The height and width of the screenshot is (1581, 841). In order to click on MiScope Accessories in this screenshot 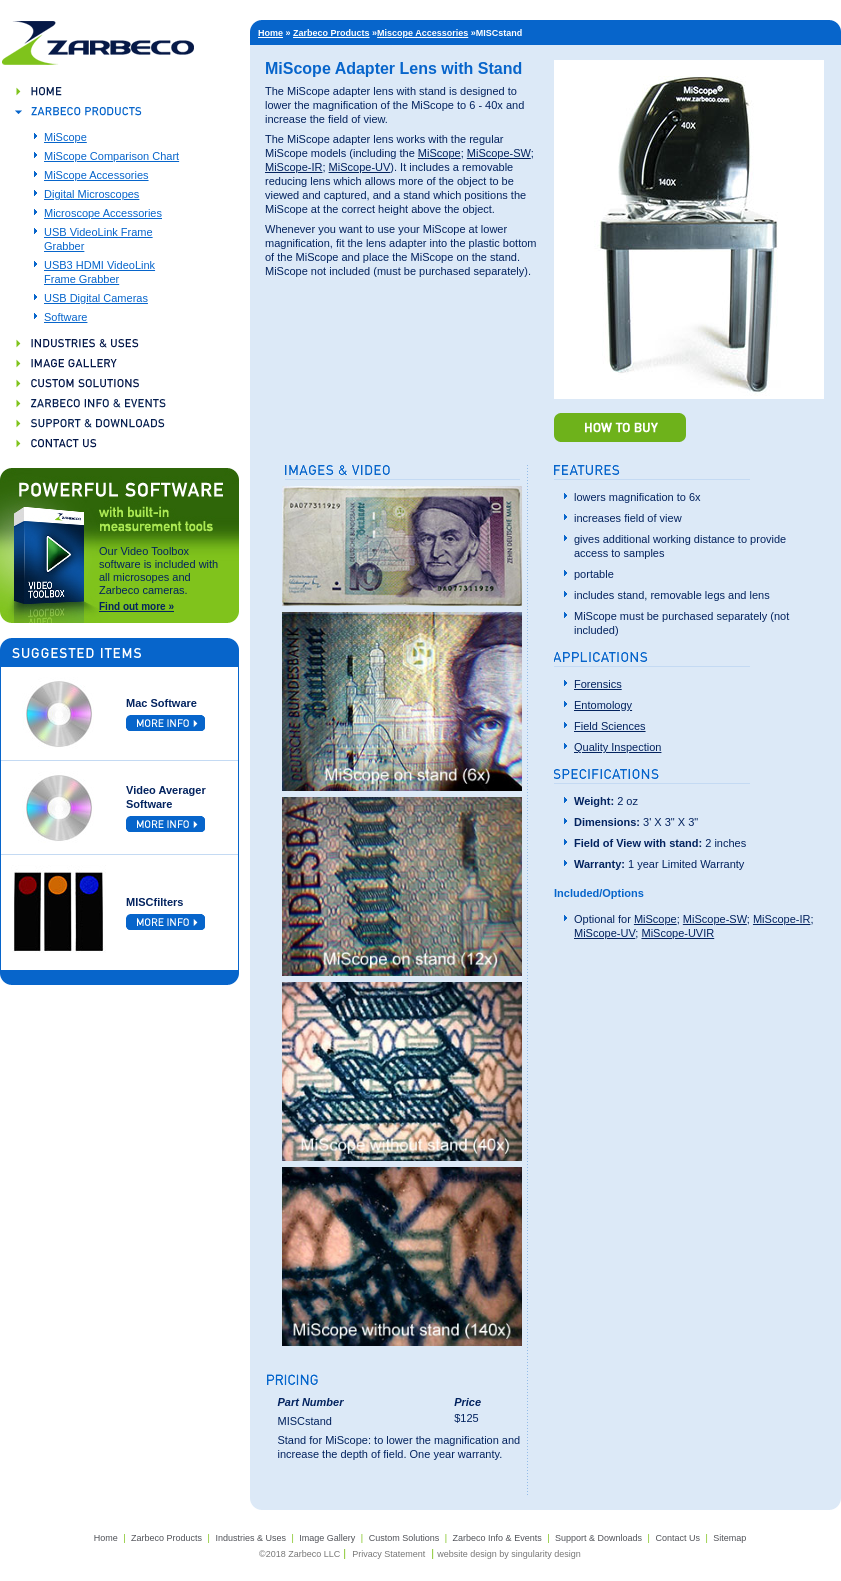, I will do `click(96, 175)`.